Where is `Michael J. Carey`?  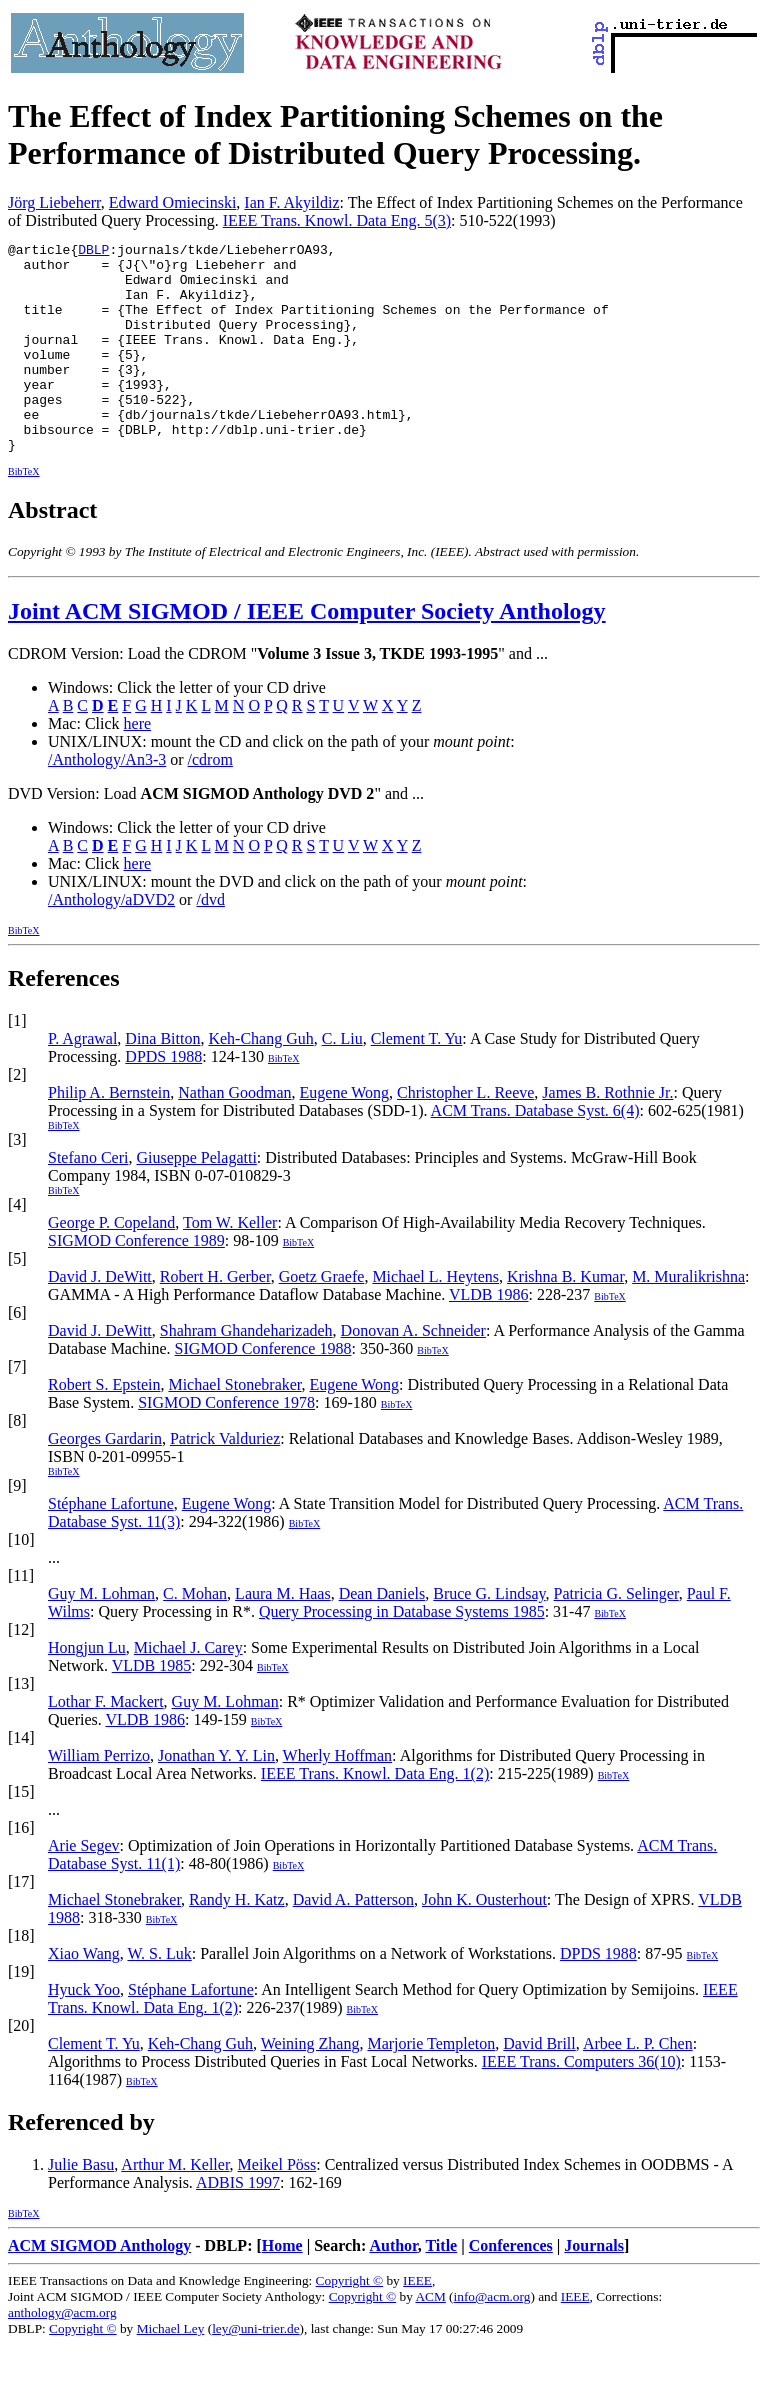
Michael J. Carey is located at coordinates (188, 1689).